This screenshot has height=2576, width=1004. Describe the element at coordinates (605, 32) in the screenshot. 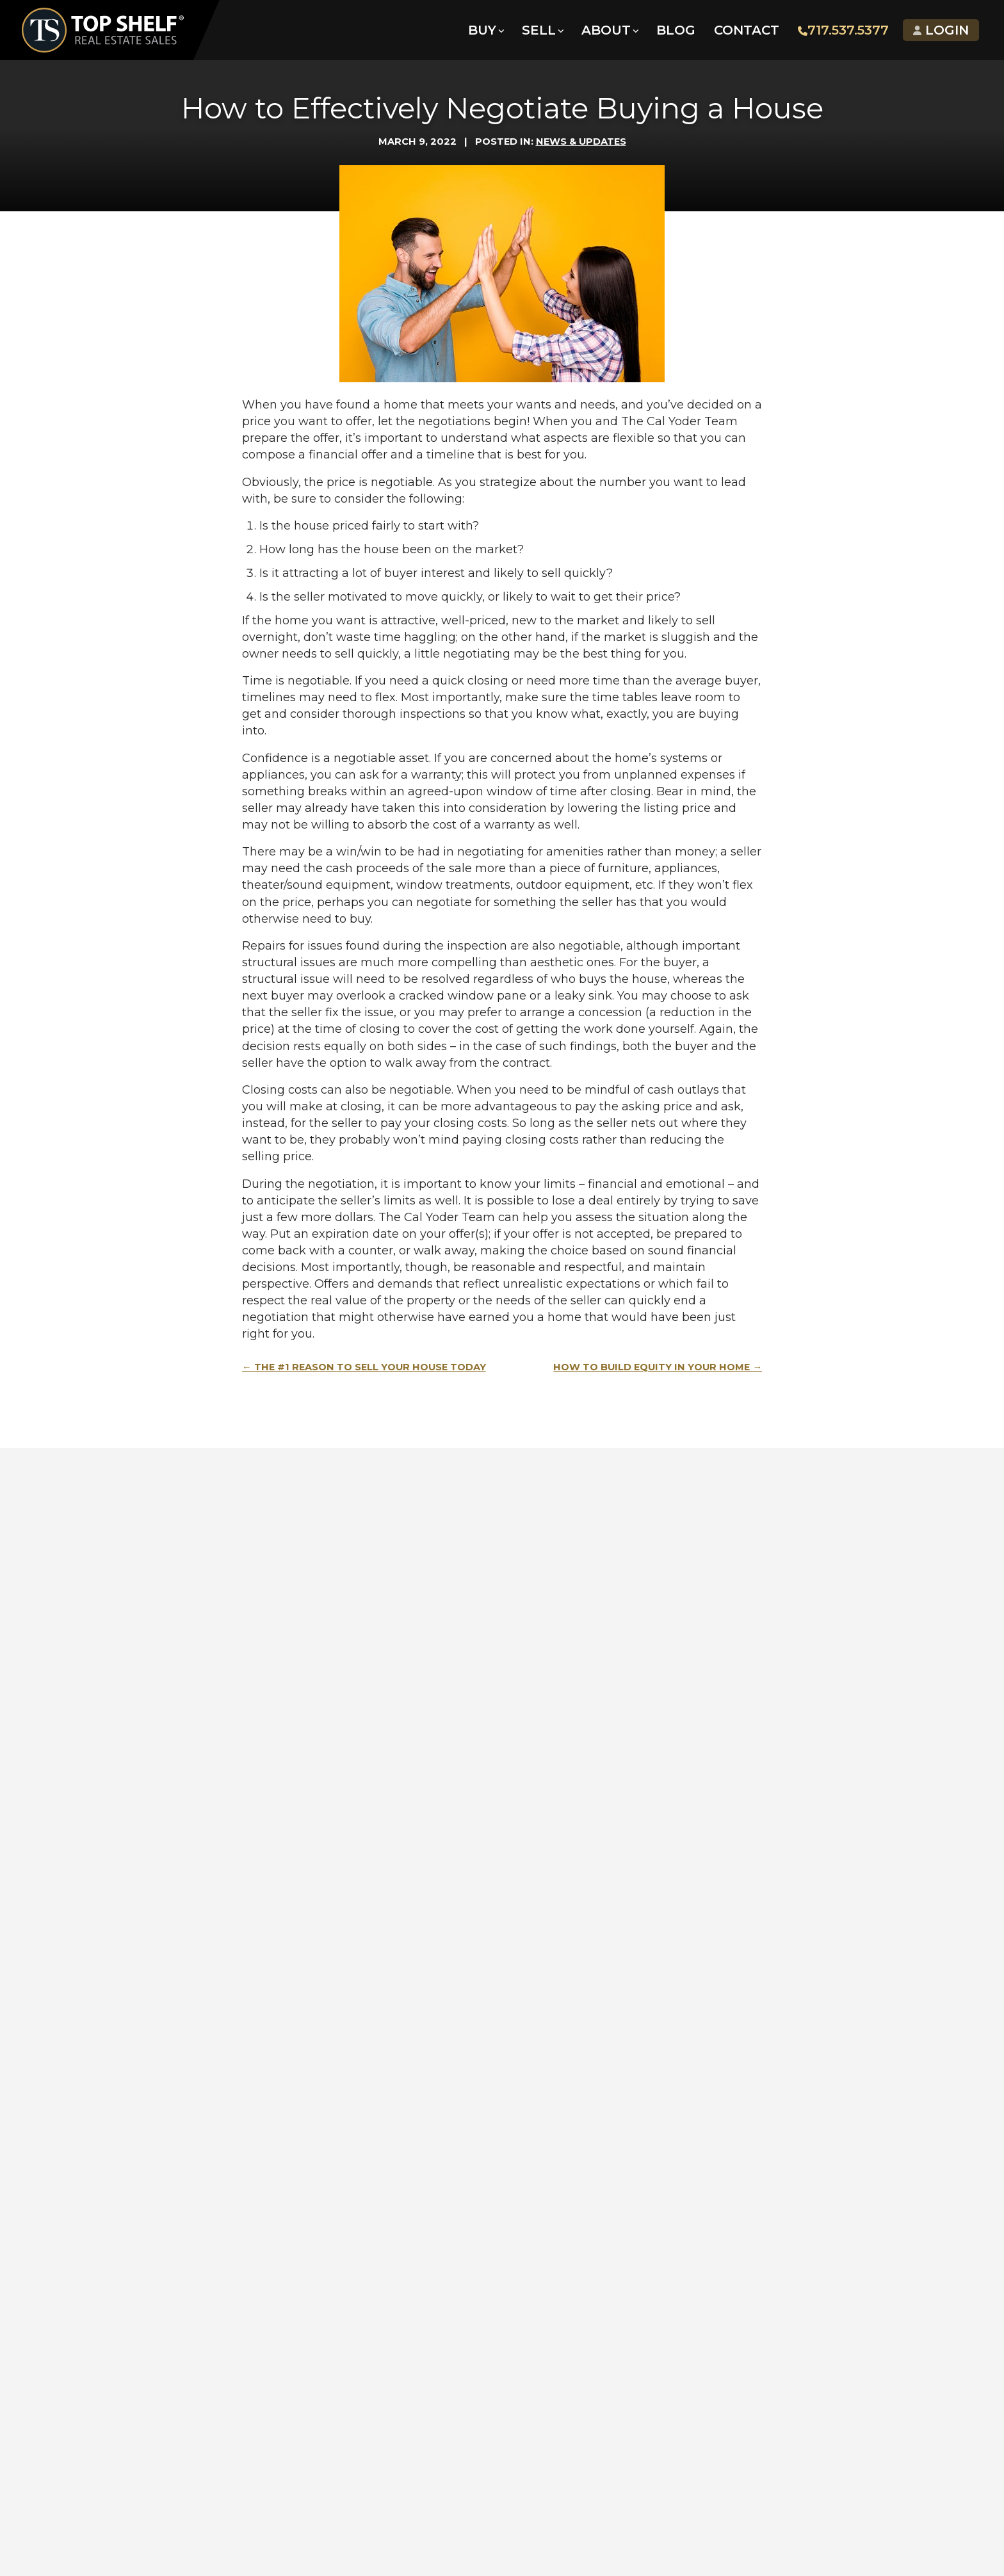

I see `About` at that location.